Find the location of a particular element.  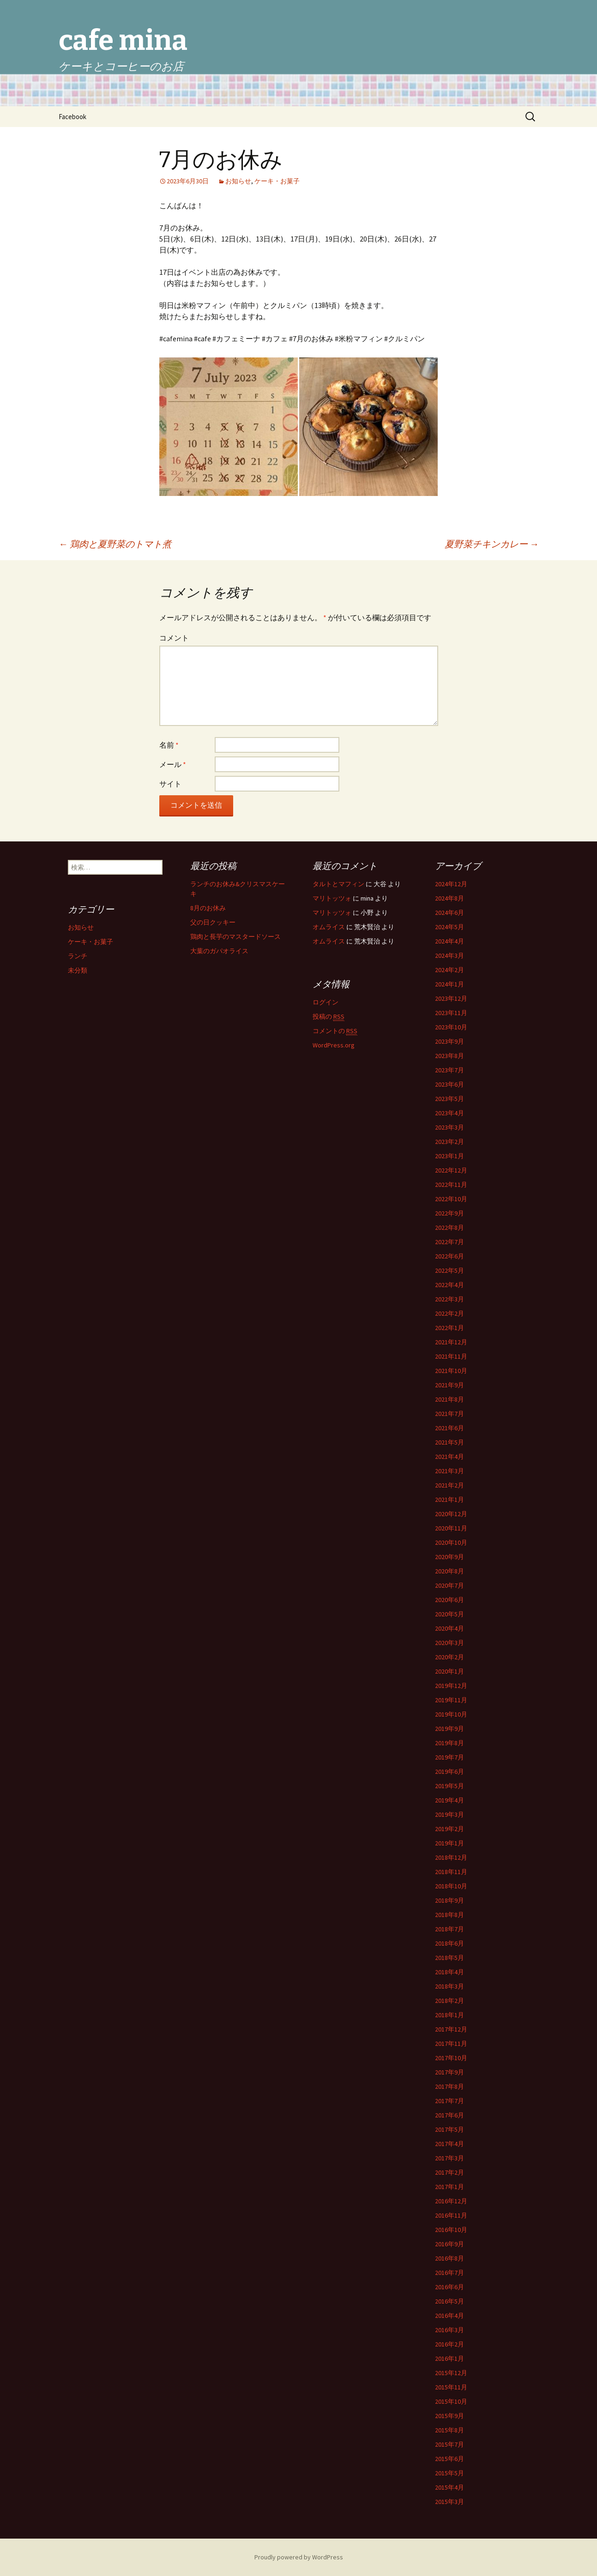

2024年8月 is located at coordinates (449, 898).